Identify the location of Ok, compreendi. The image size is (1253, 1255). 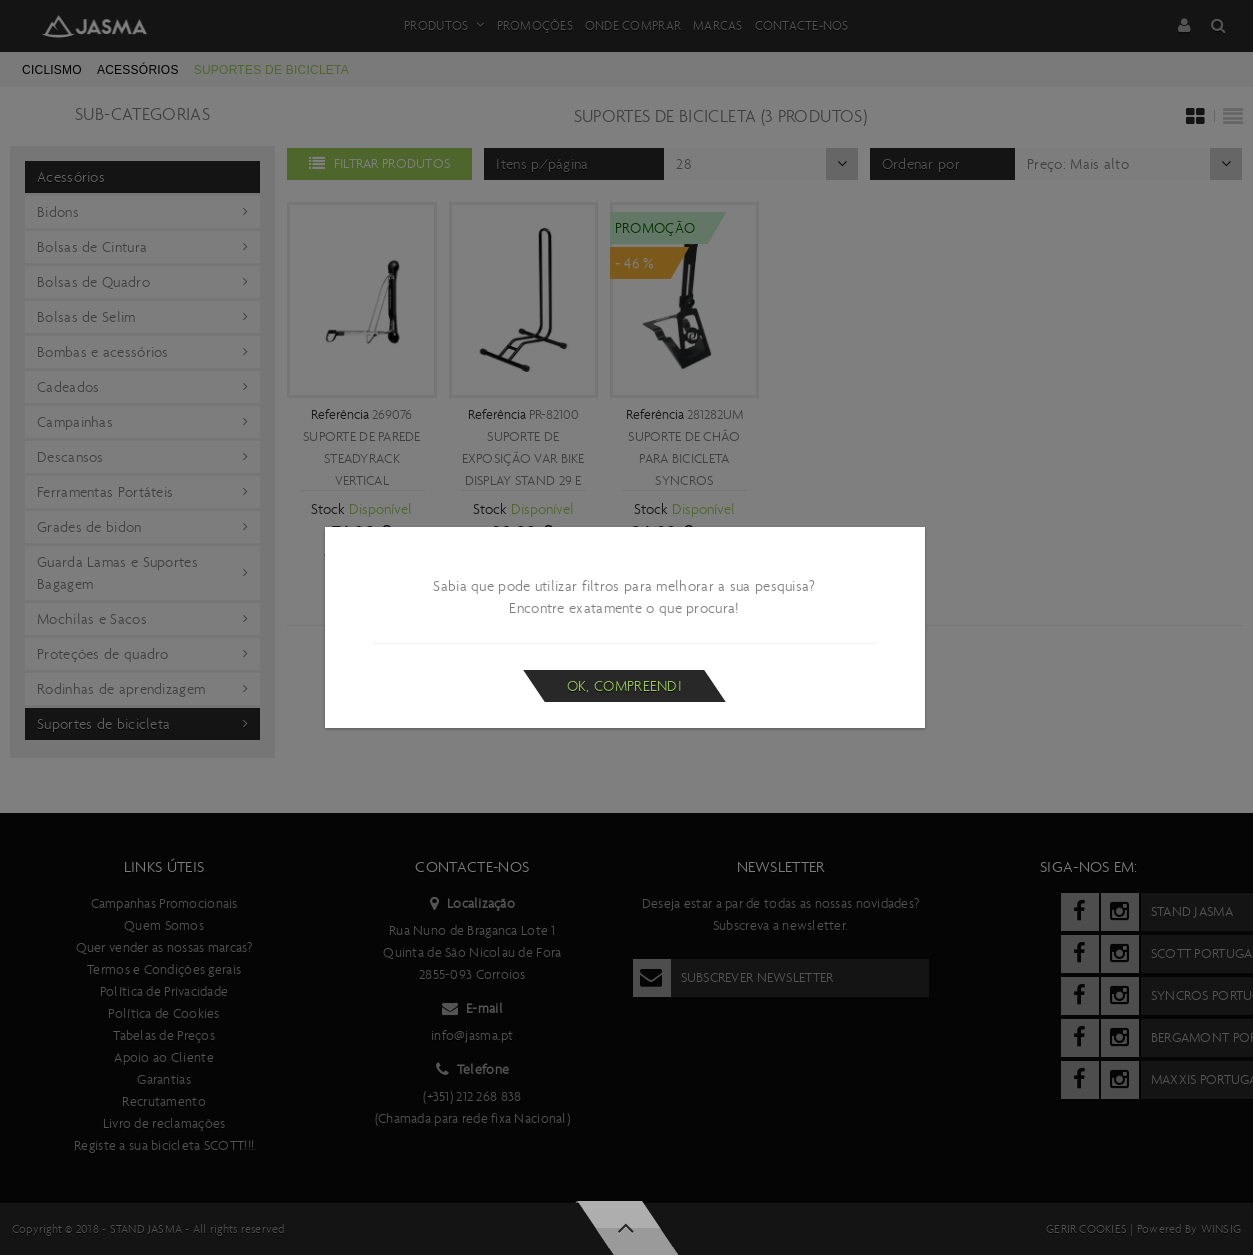
(624, 686).